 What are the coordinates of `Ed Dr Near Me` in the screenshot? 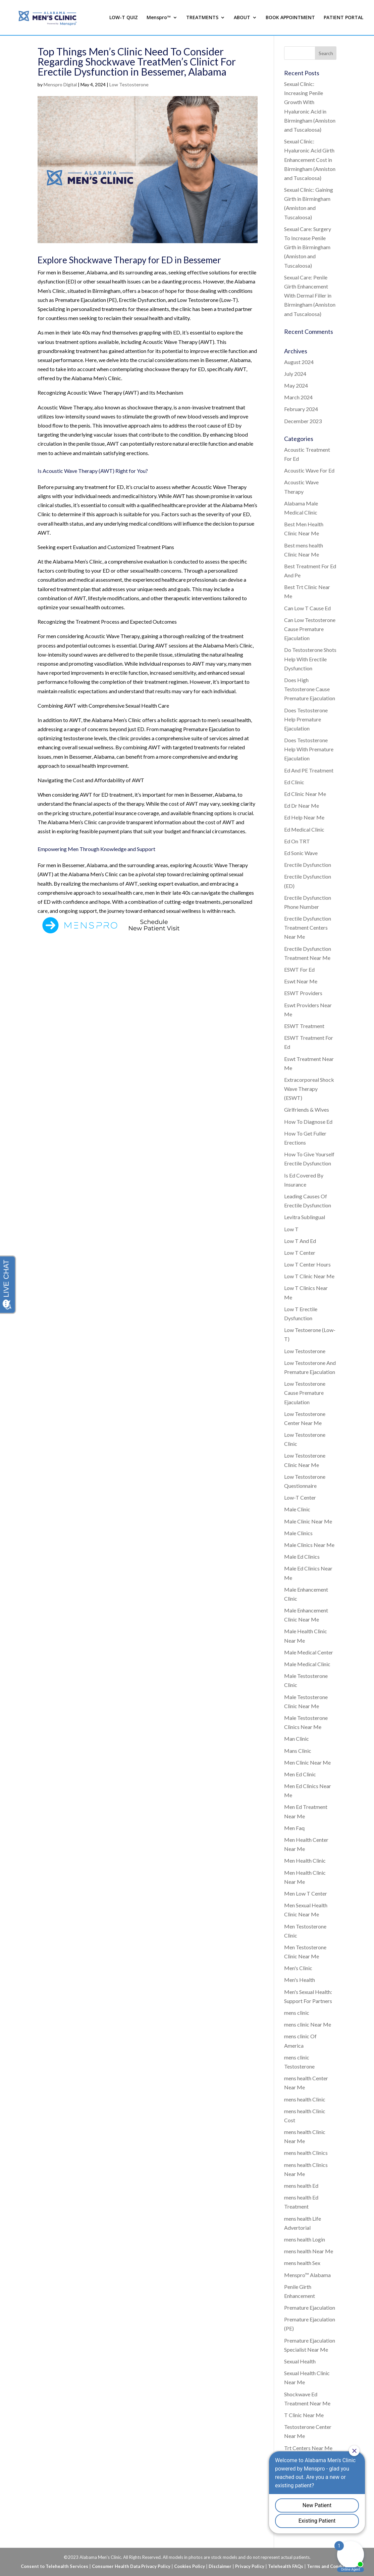 It's located at (301, 805).